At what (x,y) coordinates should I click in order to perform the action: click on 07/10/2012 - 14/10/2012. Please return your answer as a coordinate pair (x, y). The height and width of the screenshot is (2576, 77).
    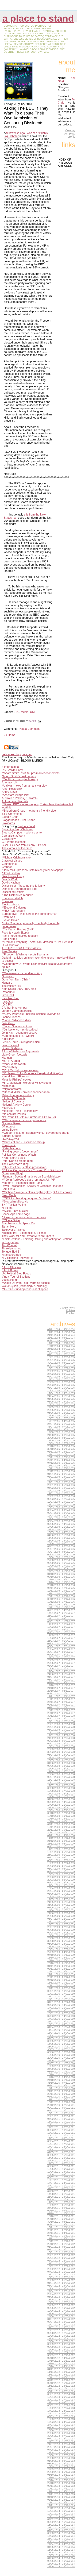
    Looking at the image, I should click on (61, 2358).